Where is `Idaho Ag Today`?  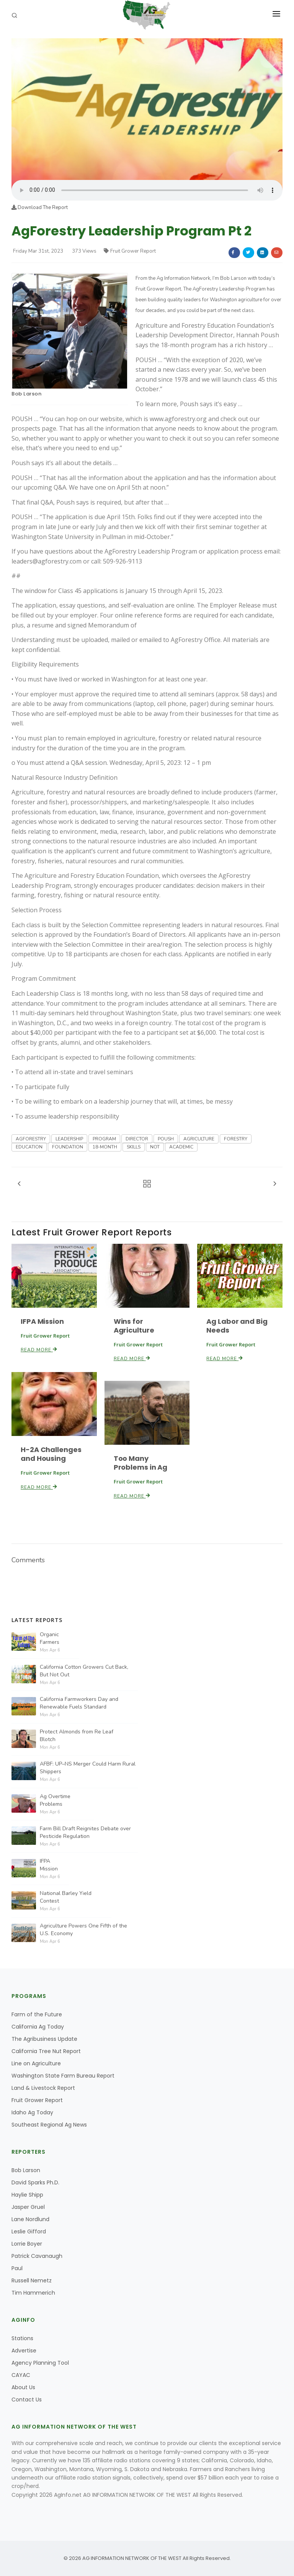
Idaho Ag Today is located at coordinates (32, 2112).